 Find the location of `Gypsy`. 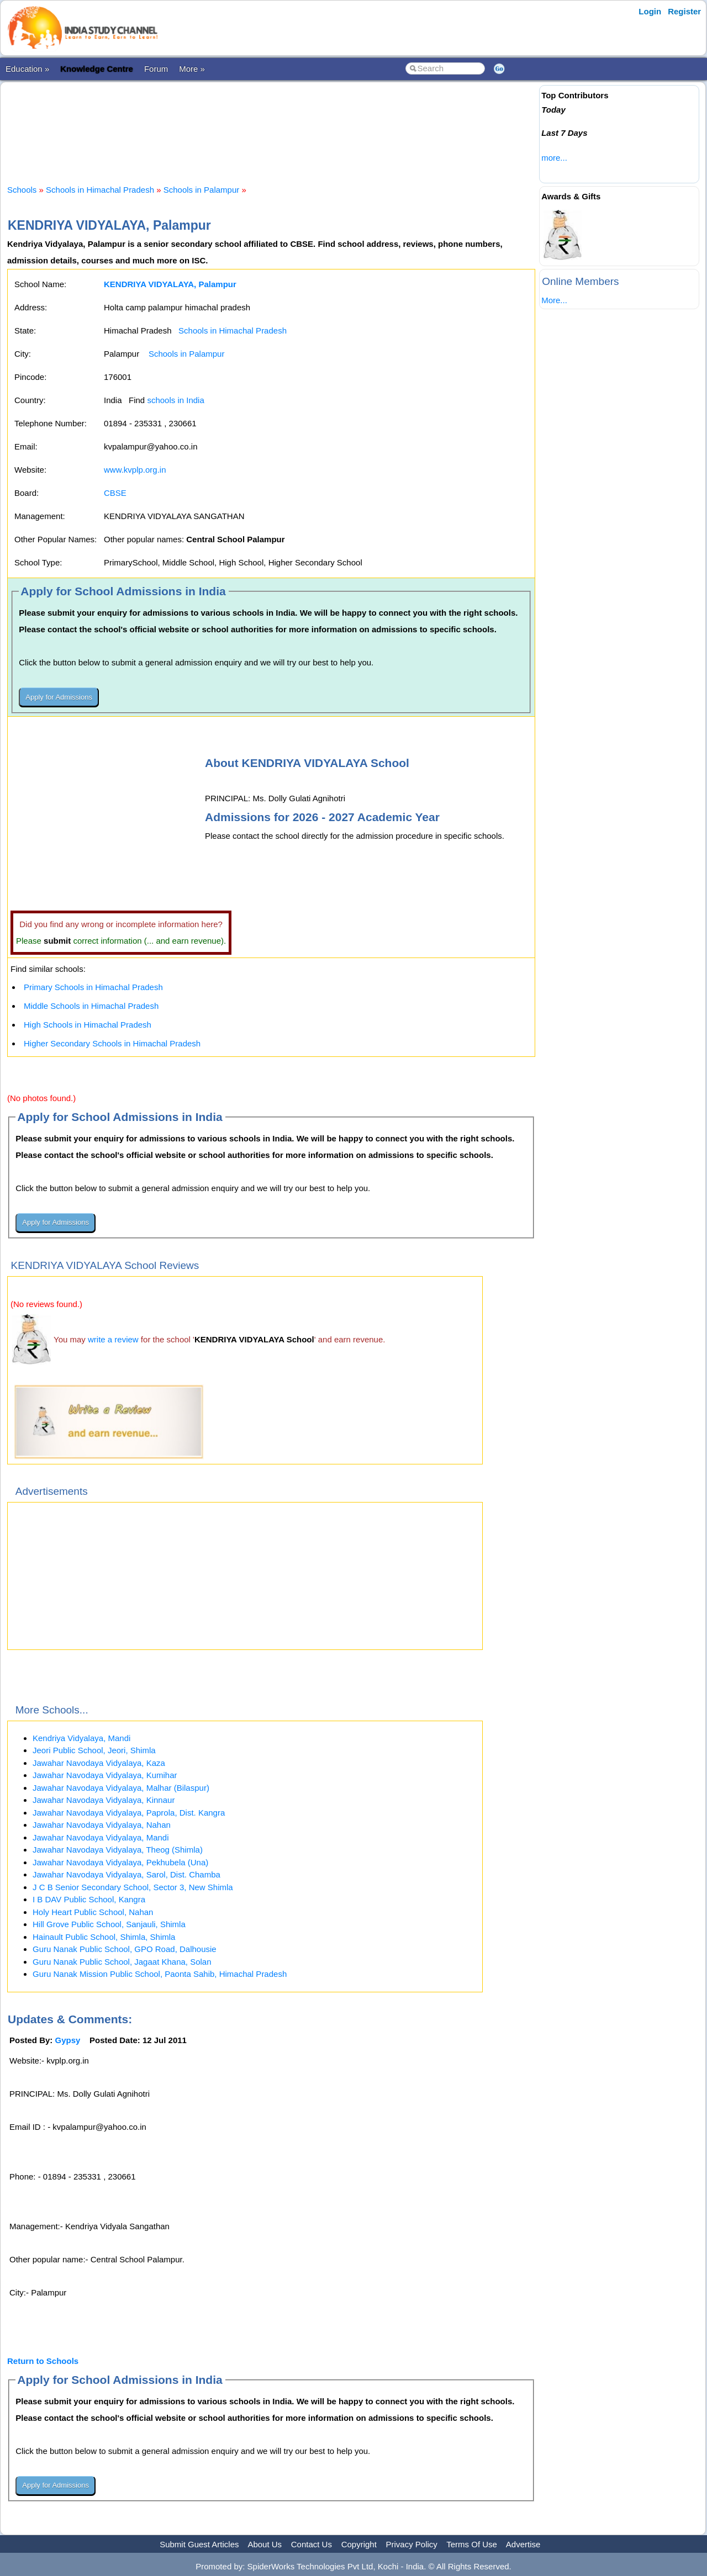

Gypsy is located at coordinates (68, 2040).